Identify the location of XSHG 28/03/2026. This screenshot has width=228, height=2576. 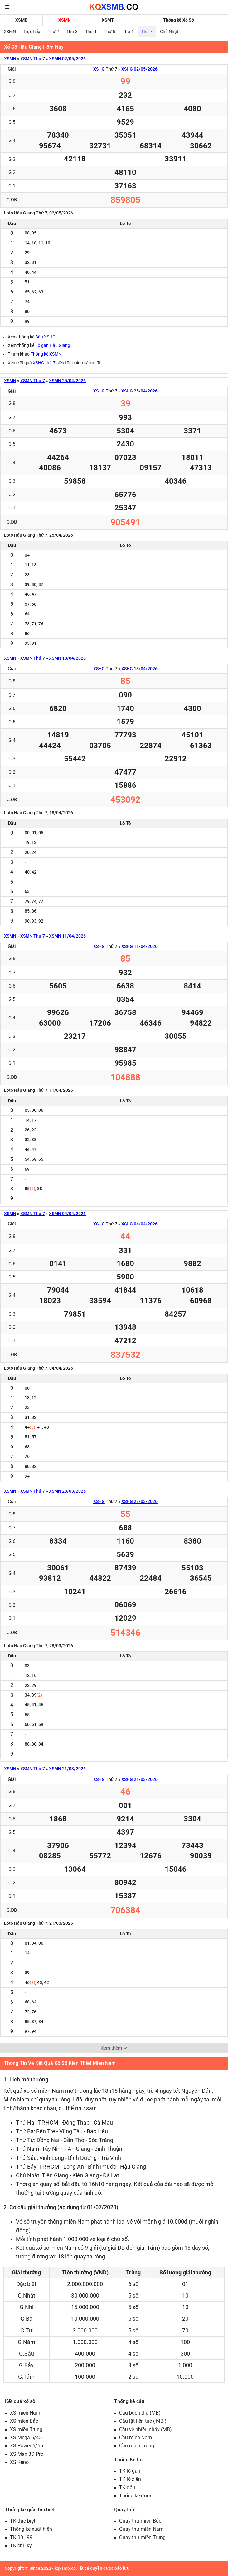
(139, 1501).